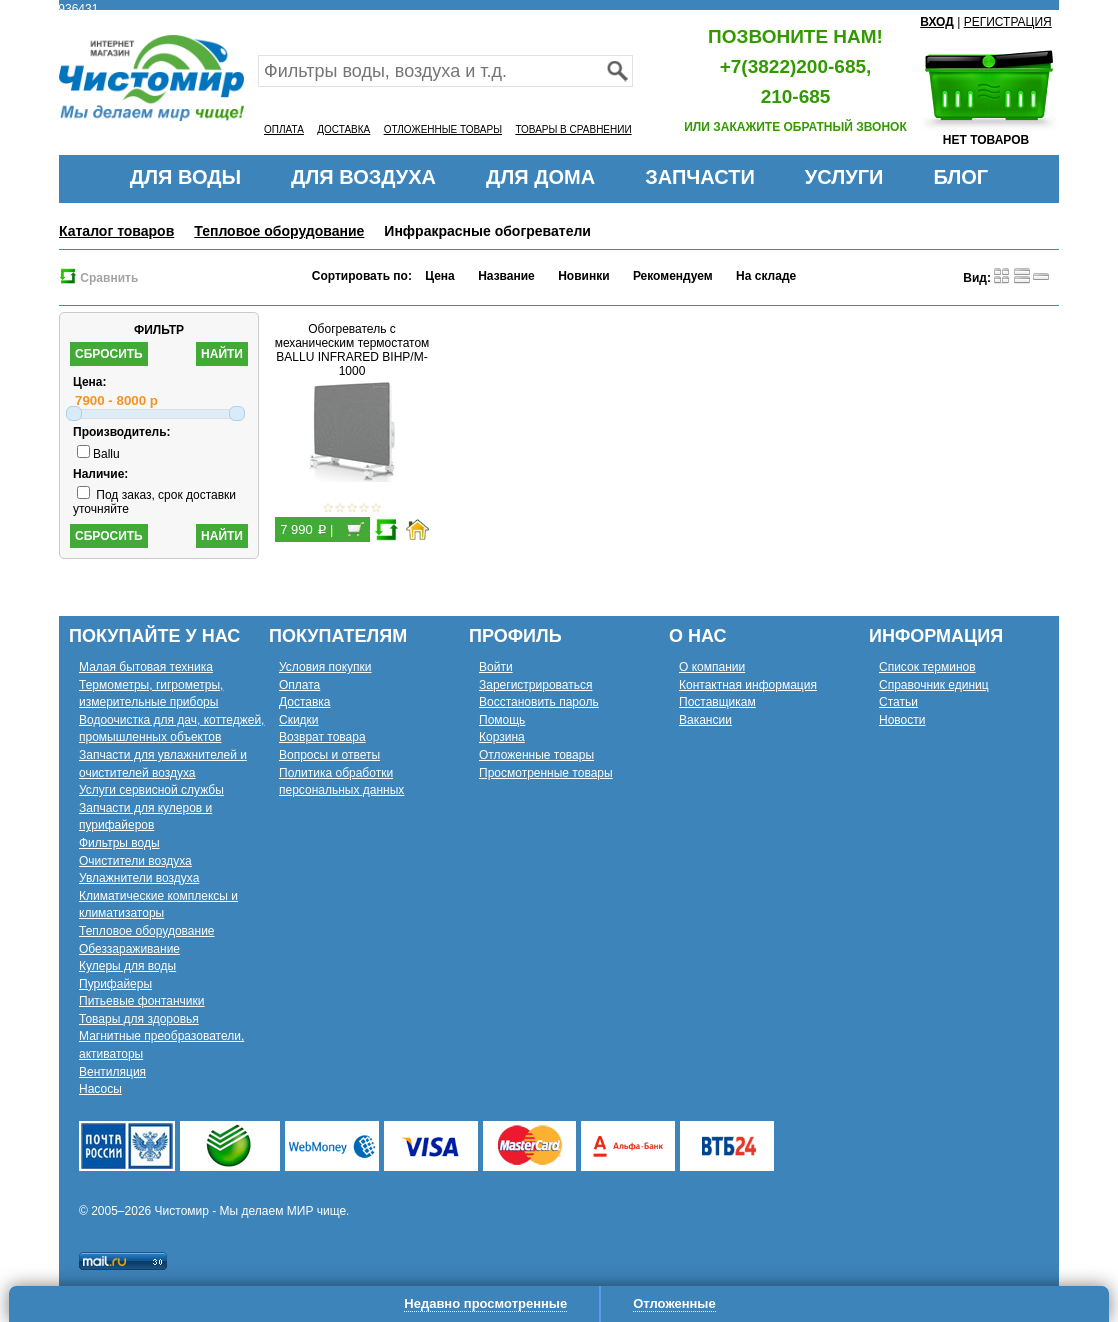 The image size is (1118, 1322). I want to click on Зарегистрироваться, so click(535, 685).